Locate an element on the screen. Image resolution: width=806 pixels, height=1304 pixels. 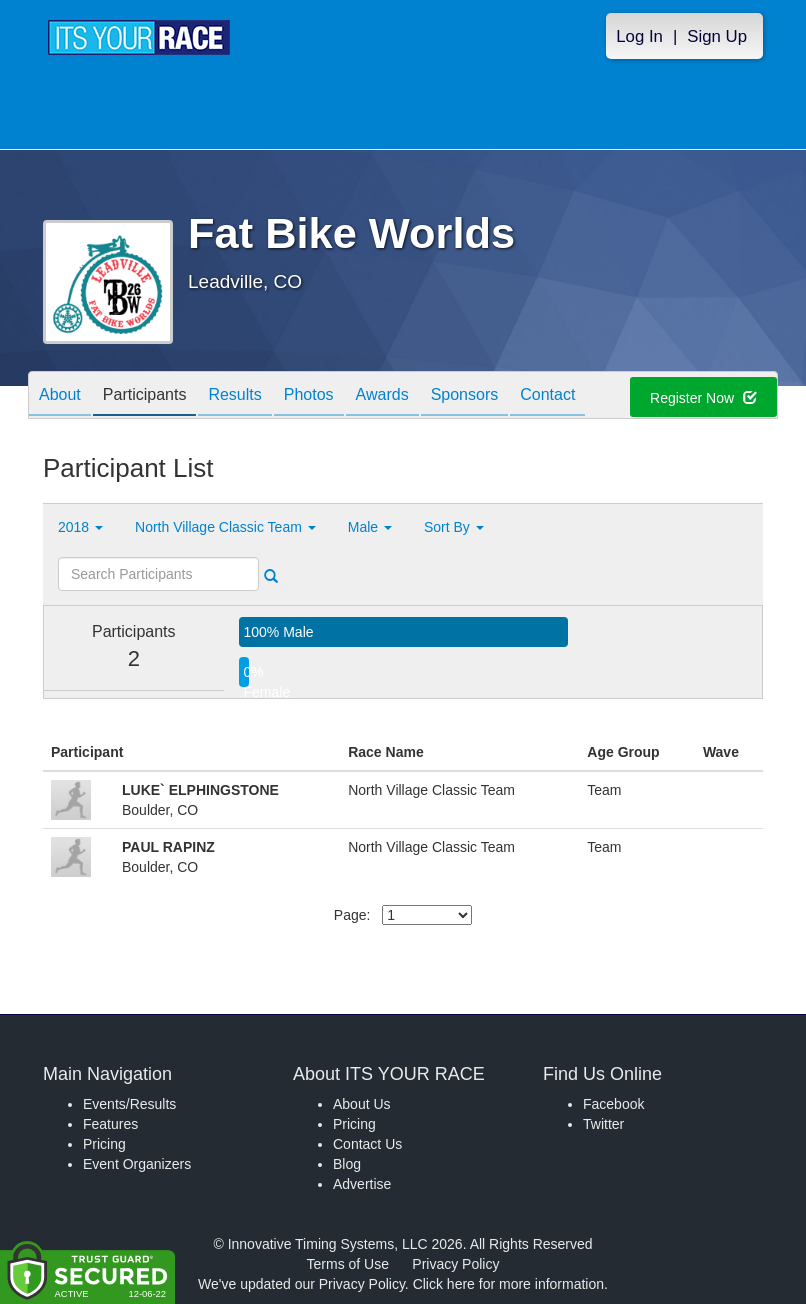
Sort By [button] is located at coordinates (454, 527).